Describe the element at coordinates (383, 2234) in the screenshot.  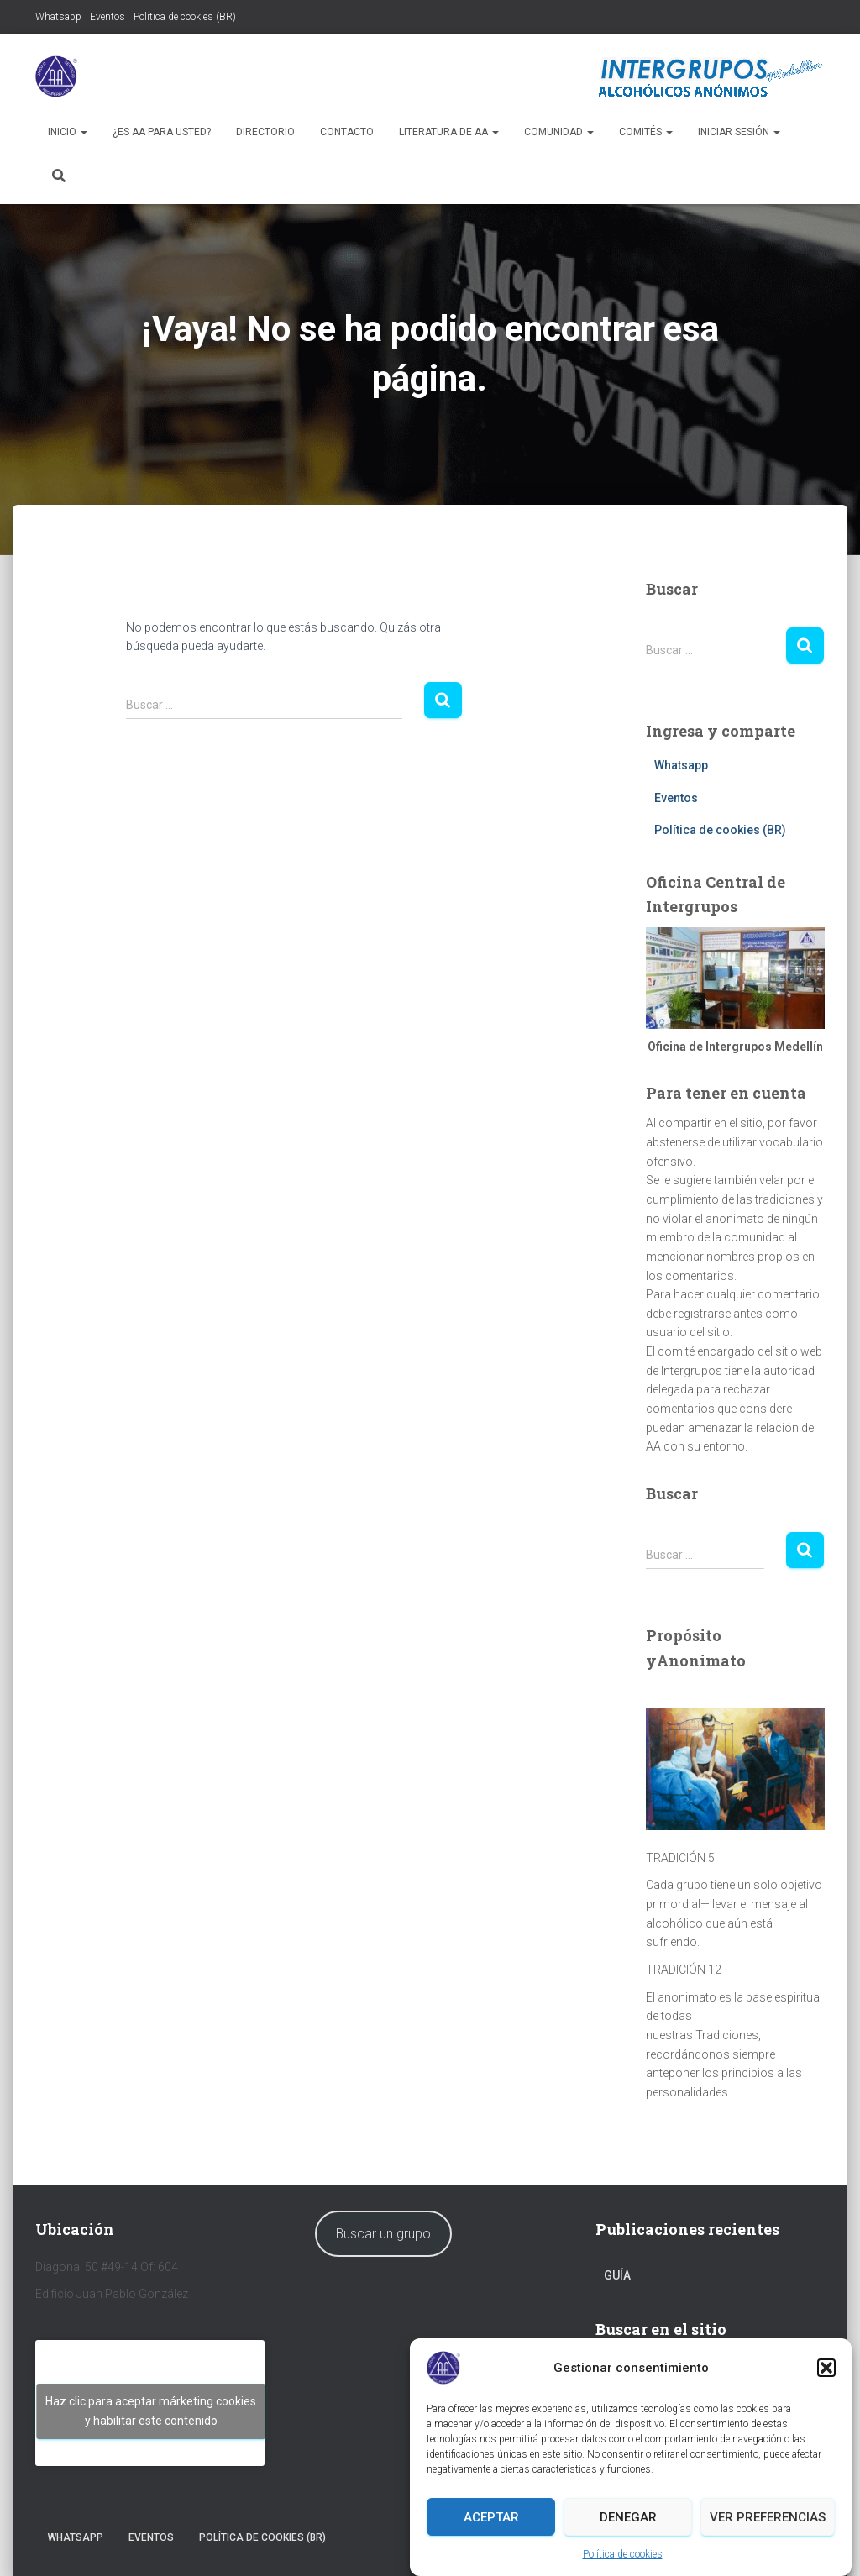
I see `Buscar un grupo` at that location.